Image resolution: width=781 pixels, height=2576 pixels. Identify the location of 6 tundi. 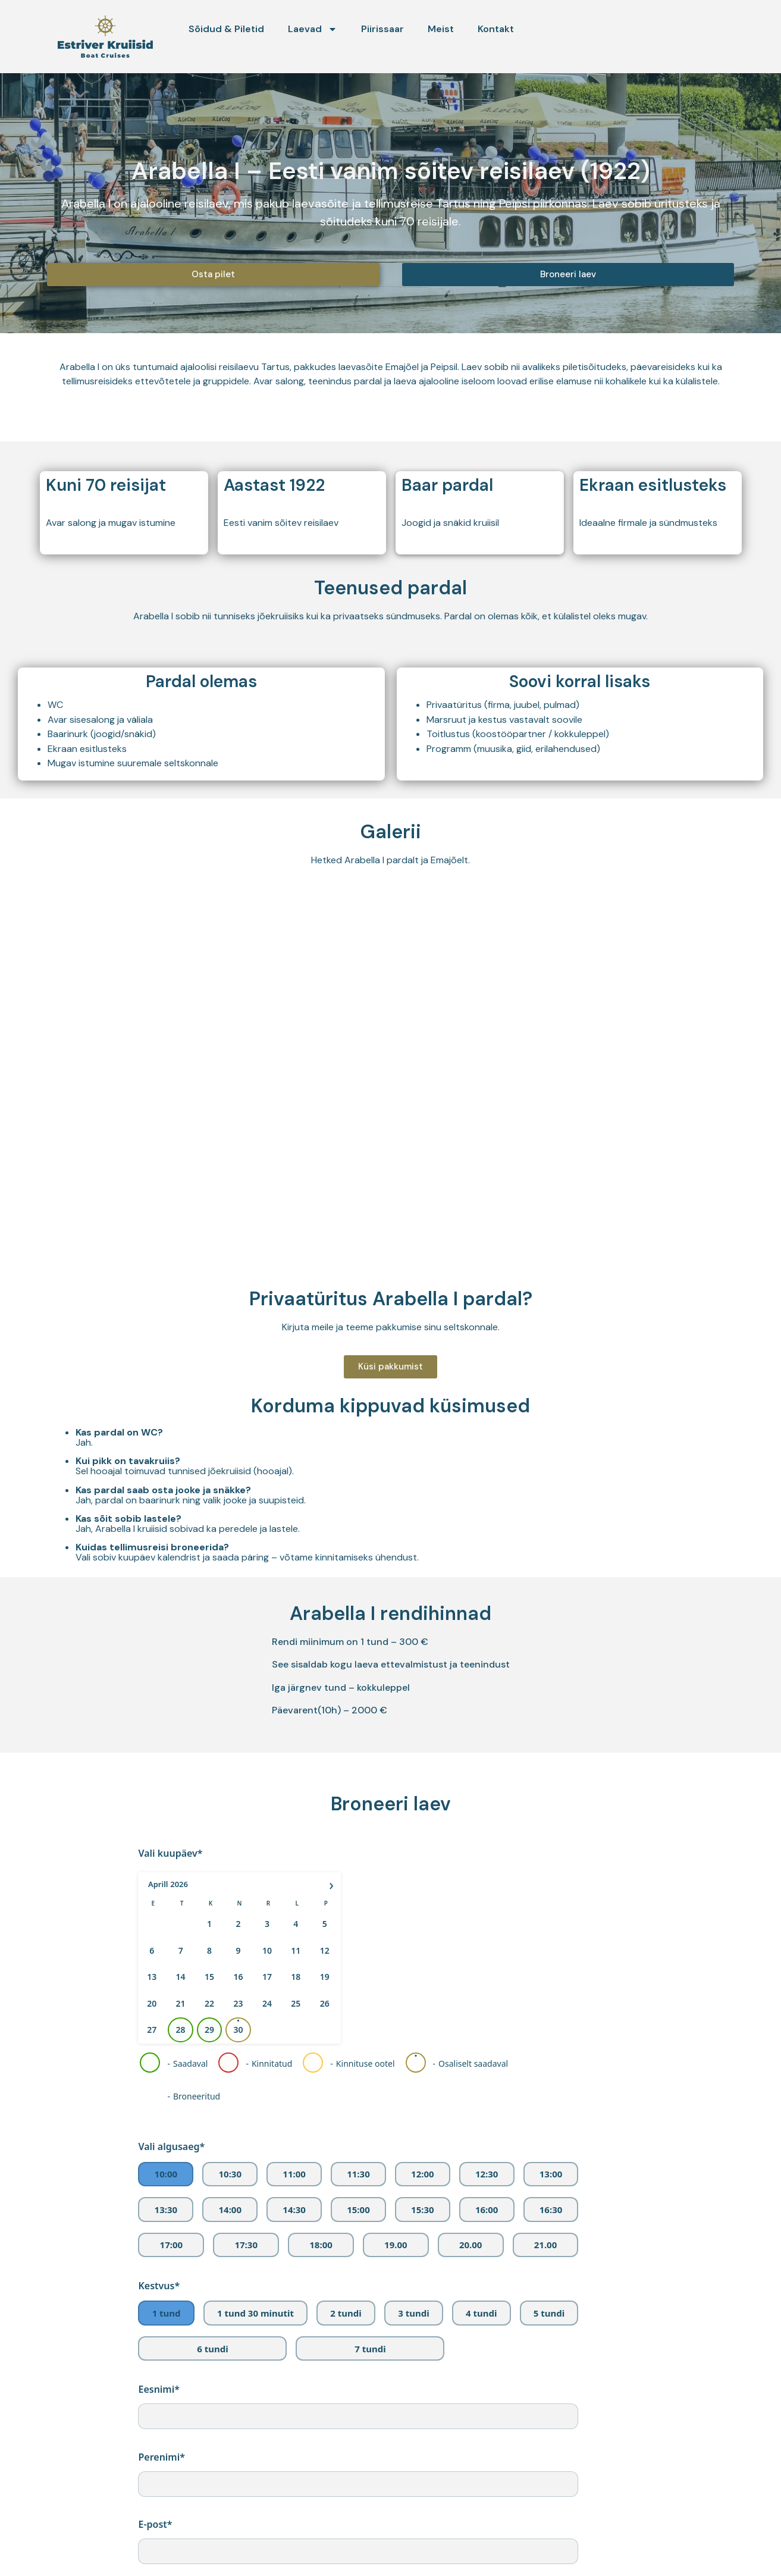
(212, 2349).